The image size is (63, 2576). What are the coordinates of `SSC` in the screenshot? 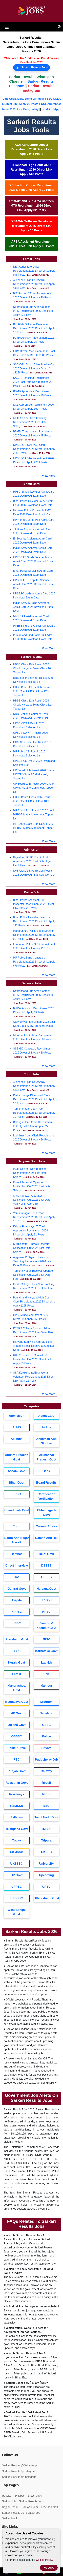 It's located at (46, 1805).